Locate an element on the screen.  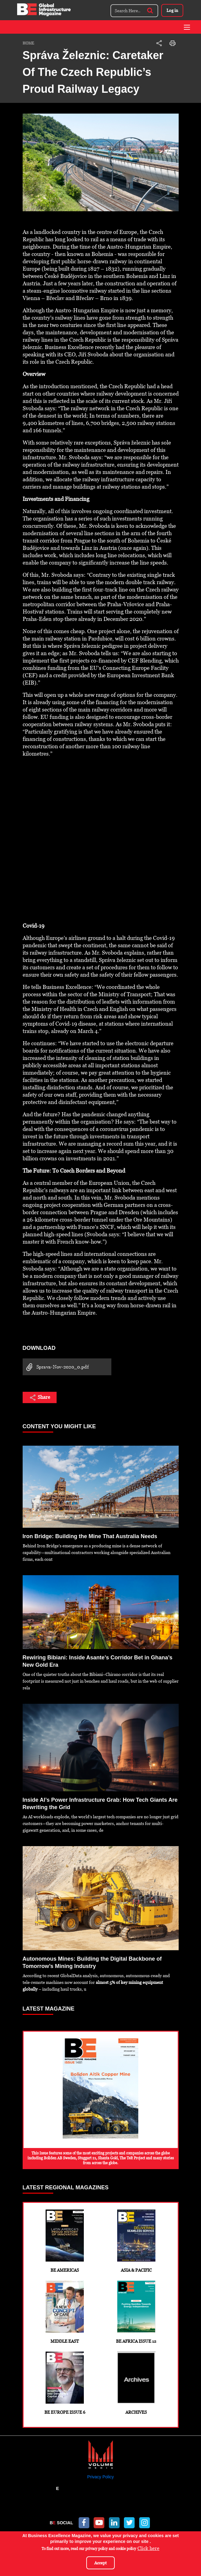
Asia & Pacific is located at coordinates (136, 2241).